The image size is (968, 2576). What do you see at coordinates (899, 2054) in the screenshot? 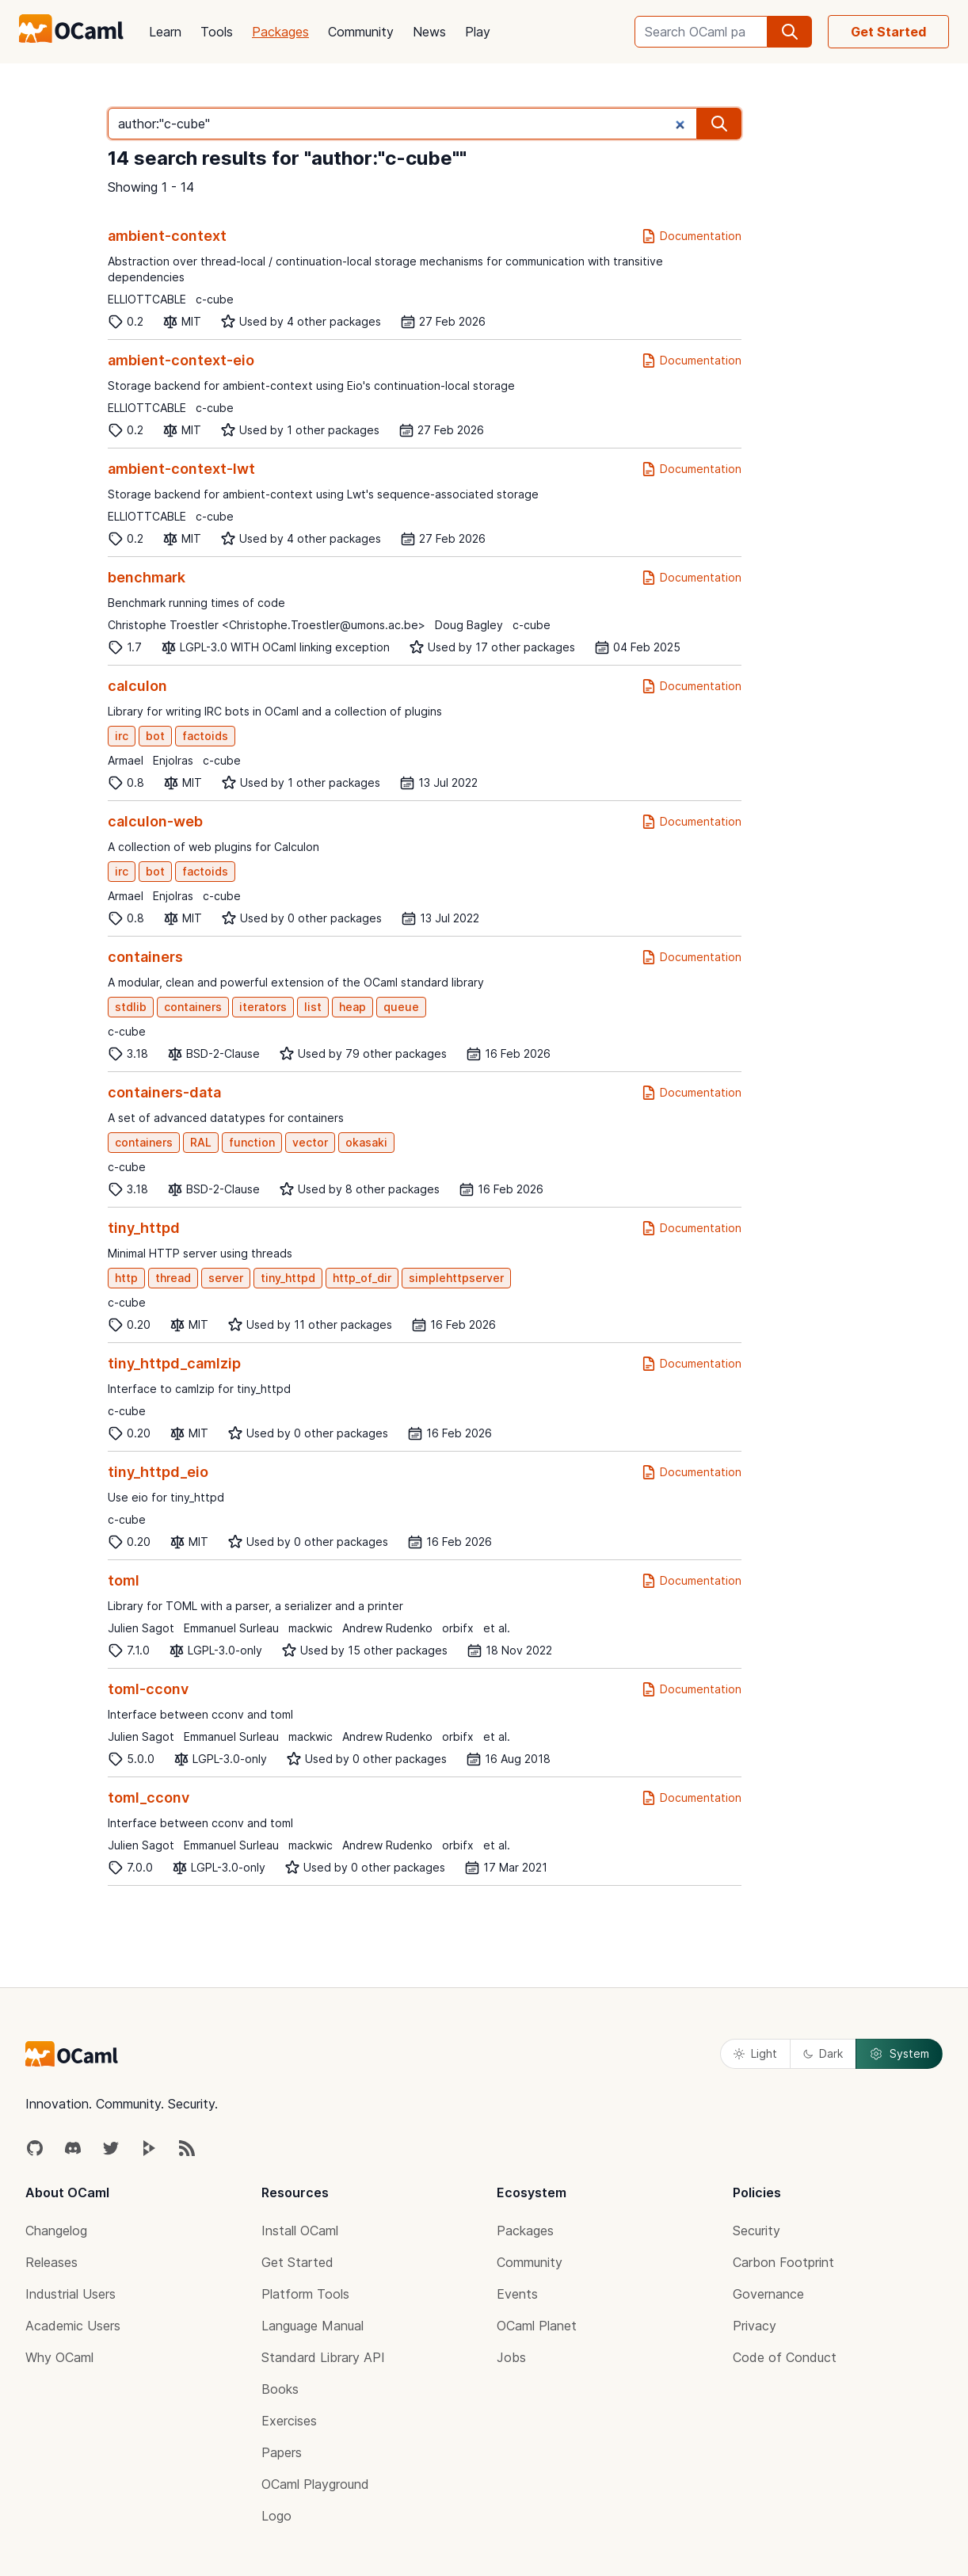
I see `System` at bounding box center [899, 2054].